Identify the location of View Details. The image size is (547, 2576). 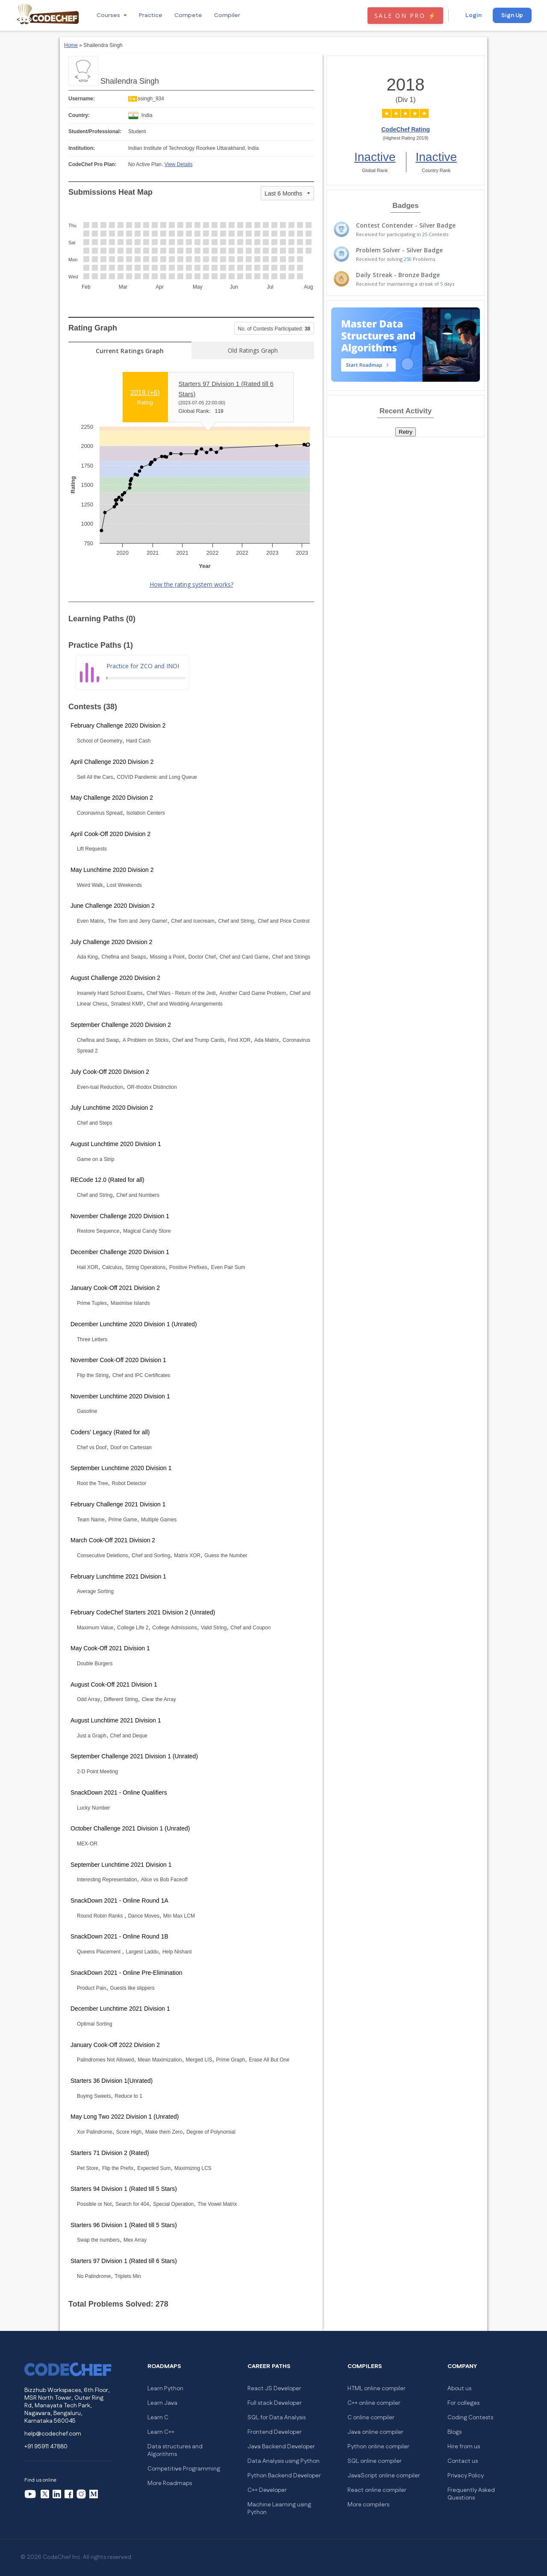
(179, 164).